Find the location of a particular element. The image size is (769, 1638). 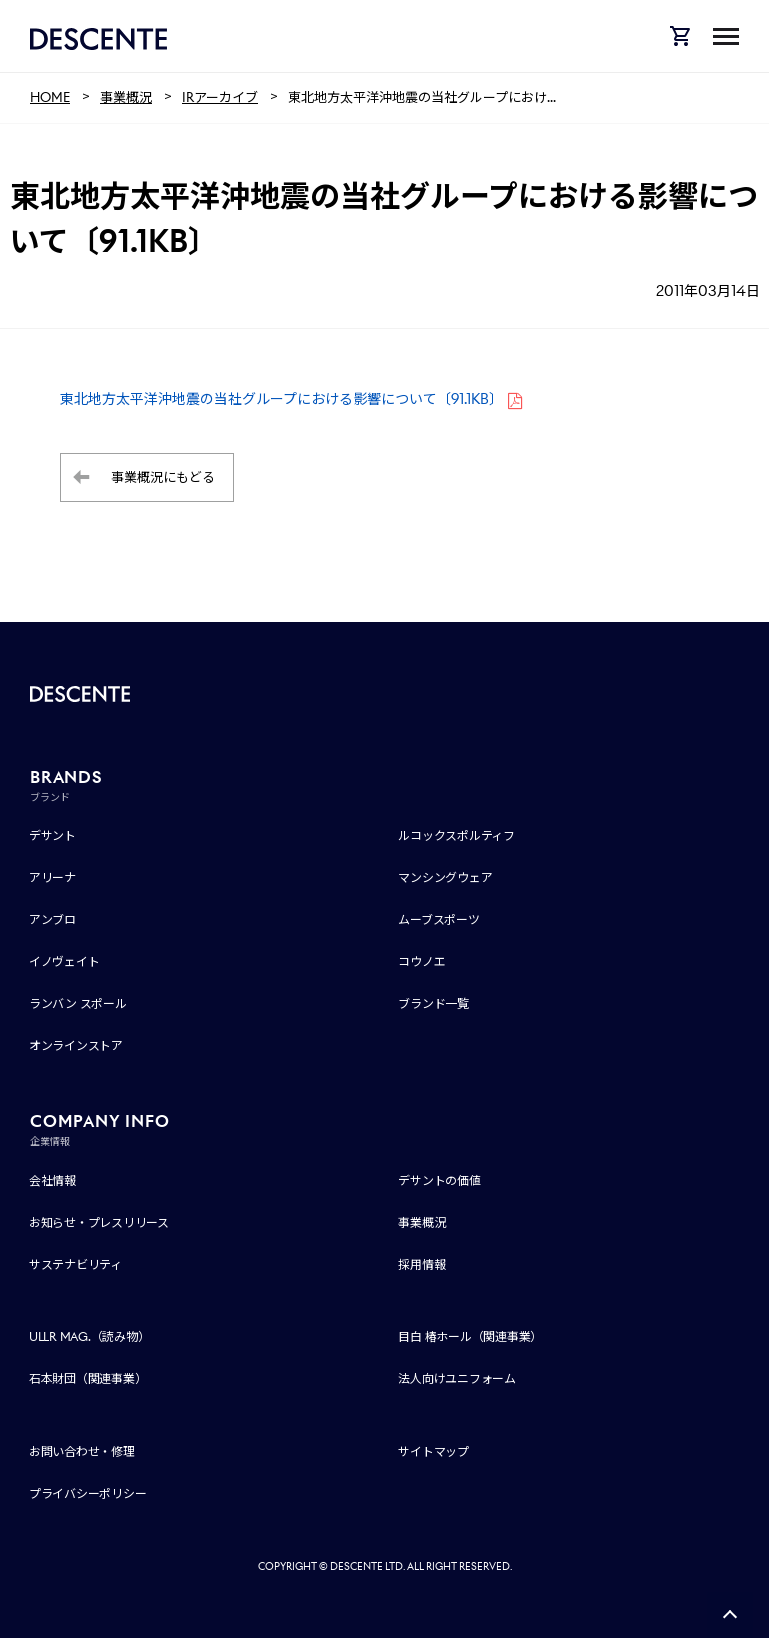

ルコックスポルティフ is located at coordinates (456, 835).